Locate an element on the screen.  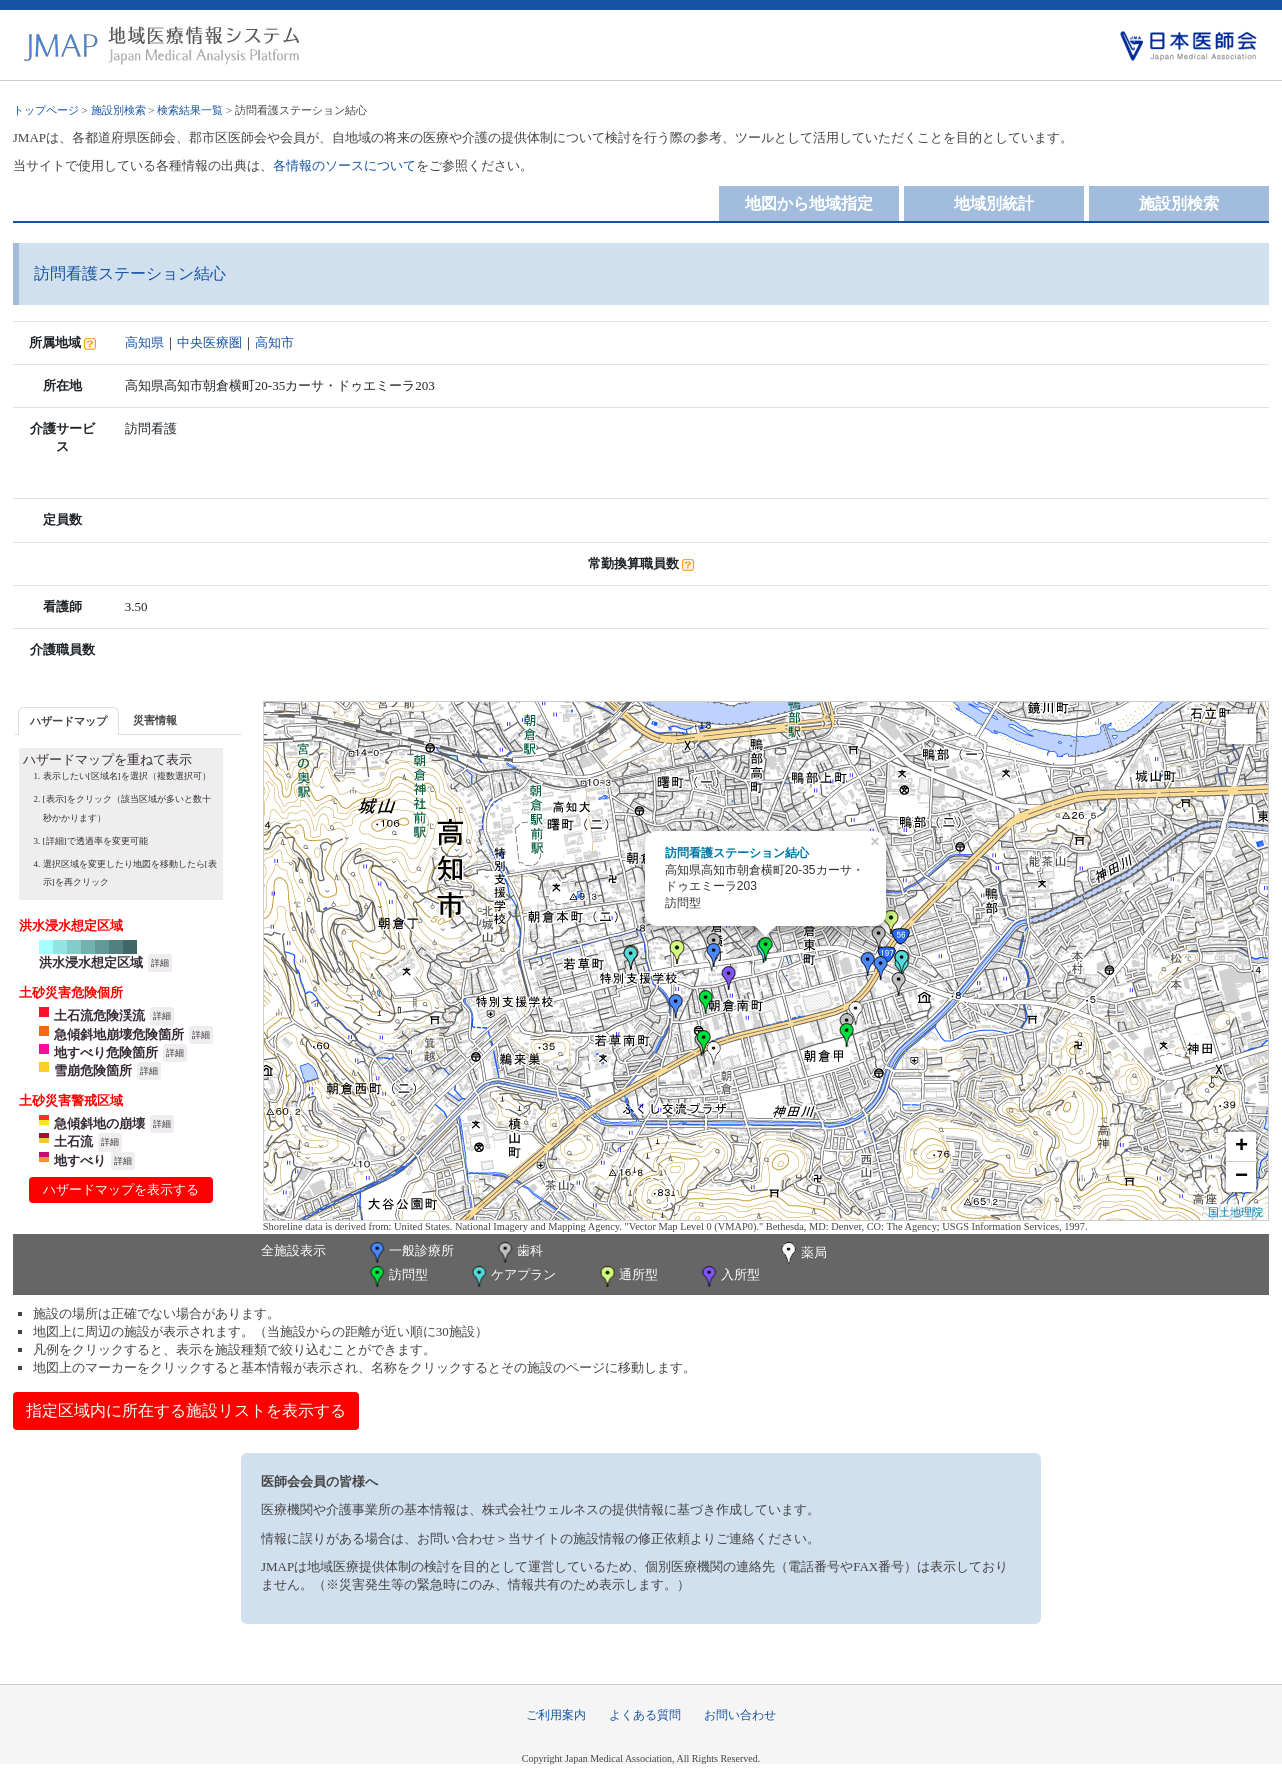
地すべり is located at coordinates (80, 1160).